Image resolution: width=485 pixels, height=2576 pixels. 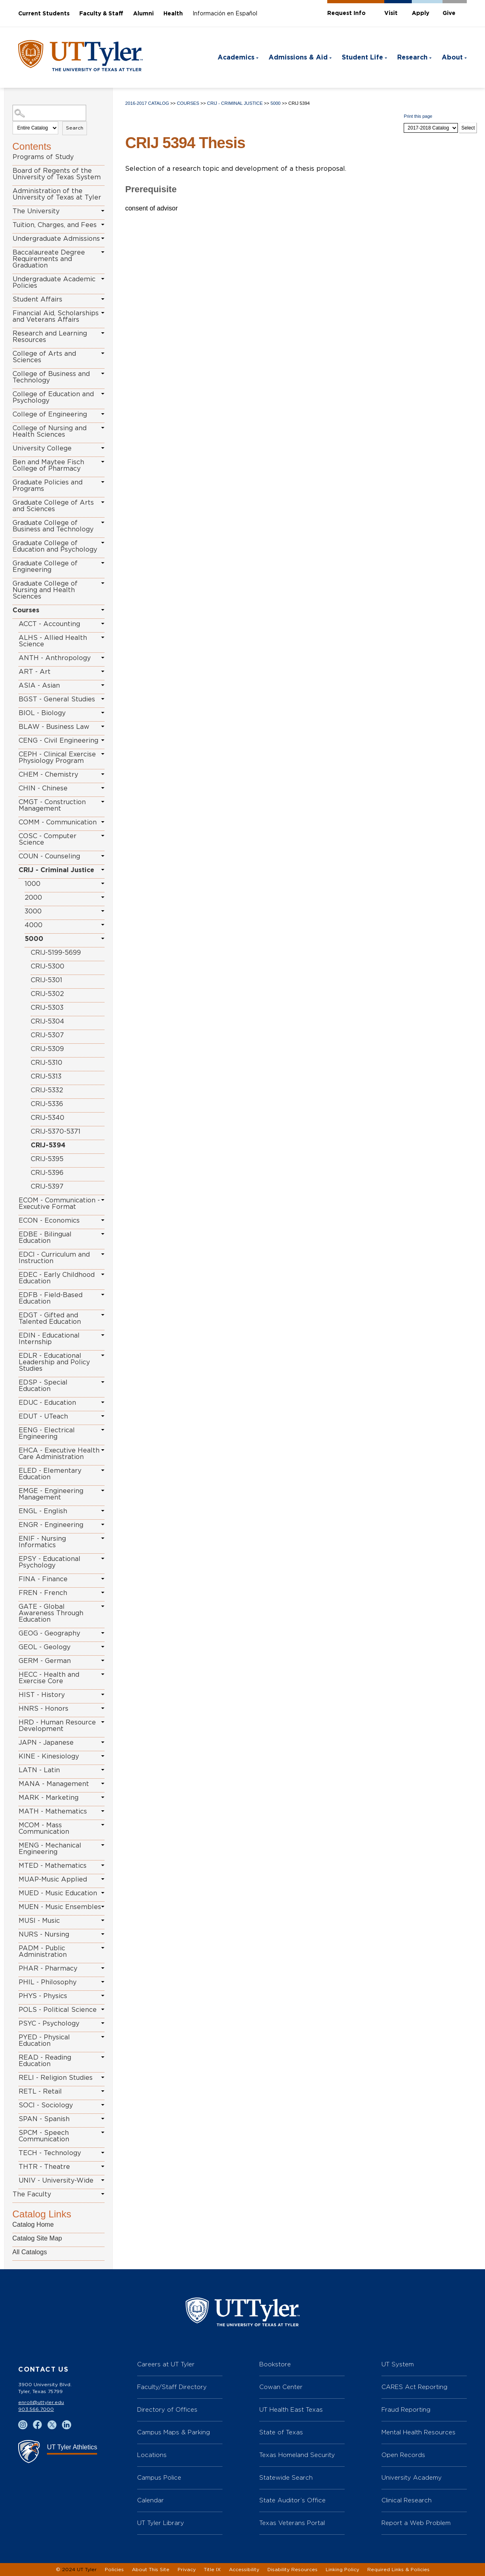 I want to click on EDUC - Education, so click(x=47, y=1402).